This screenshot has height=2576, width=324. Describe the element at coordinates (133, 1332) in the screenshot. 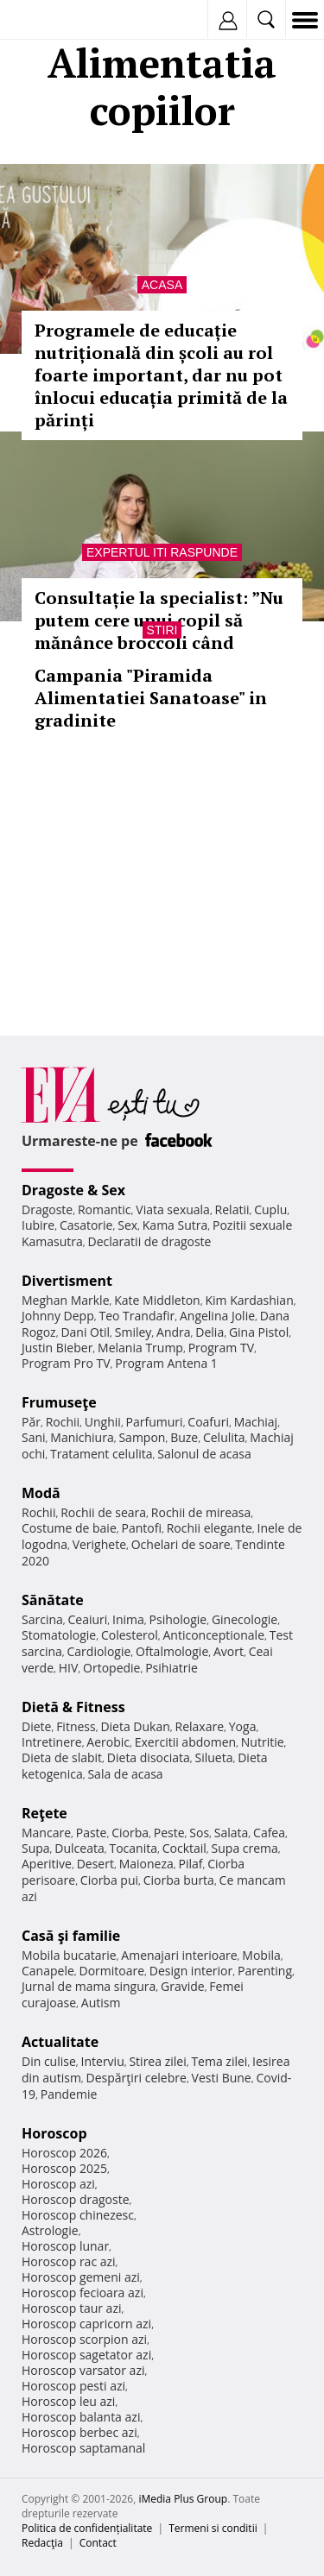

I see `Smiley` at that location.